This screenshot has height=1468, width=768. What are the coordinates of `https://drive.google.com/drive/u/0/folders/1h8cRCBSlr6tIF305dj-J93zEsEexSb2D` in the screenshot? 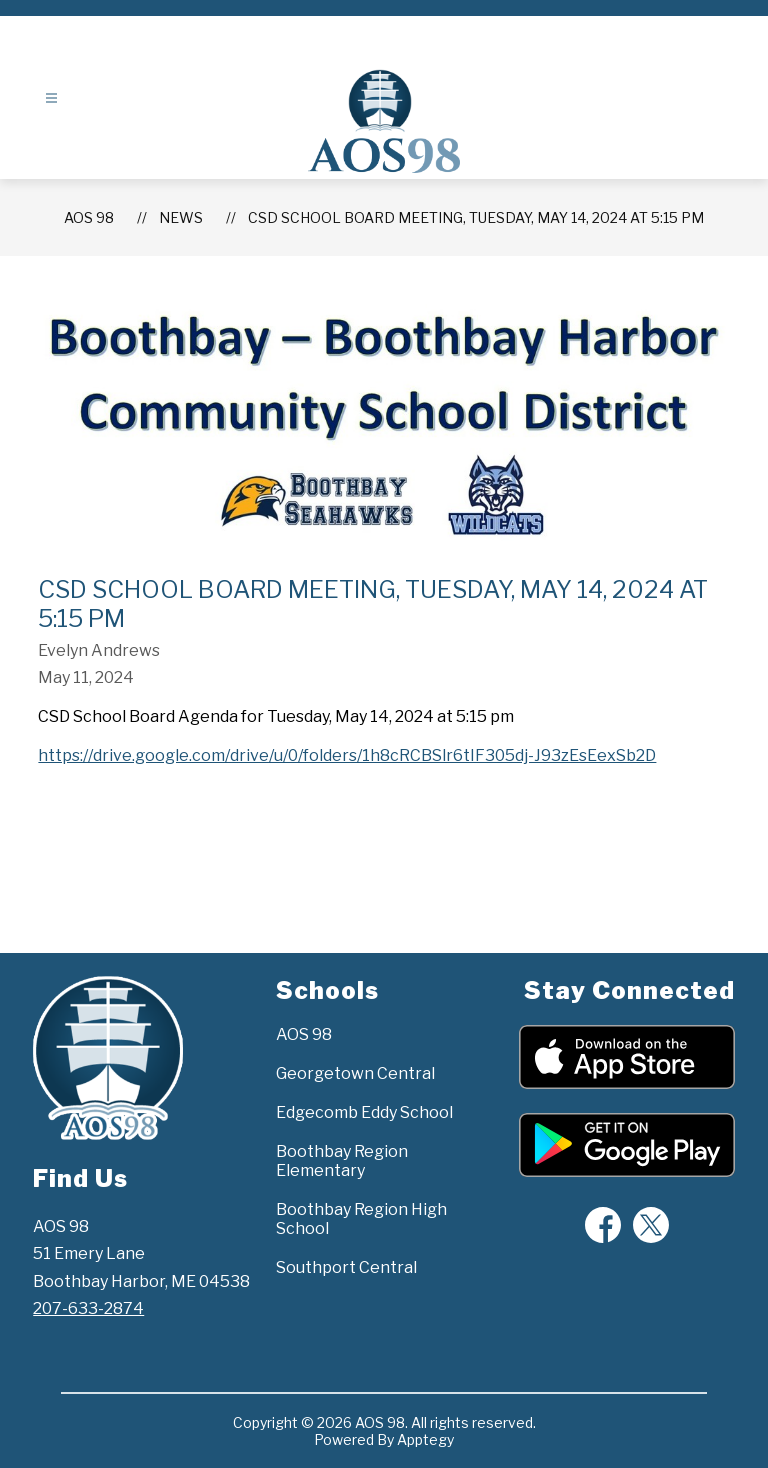 It's located at (347, 755).